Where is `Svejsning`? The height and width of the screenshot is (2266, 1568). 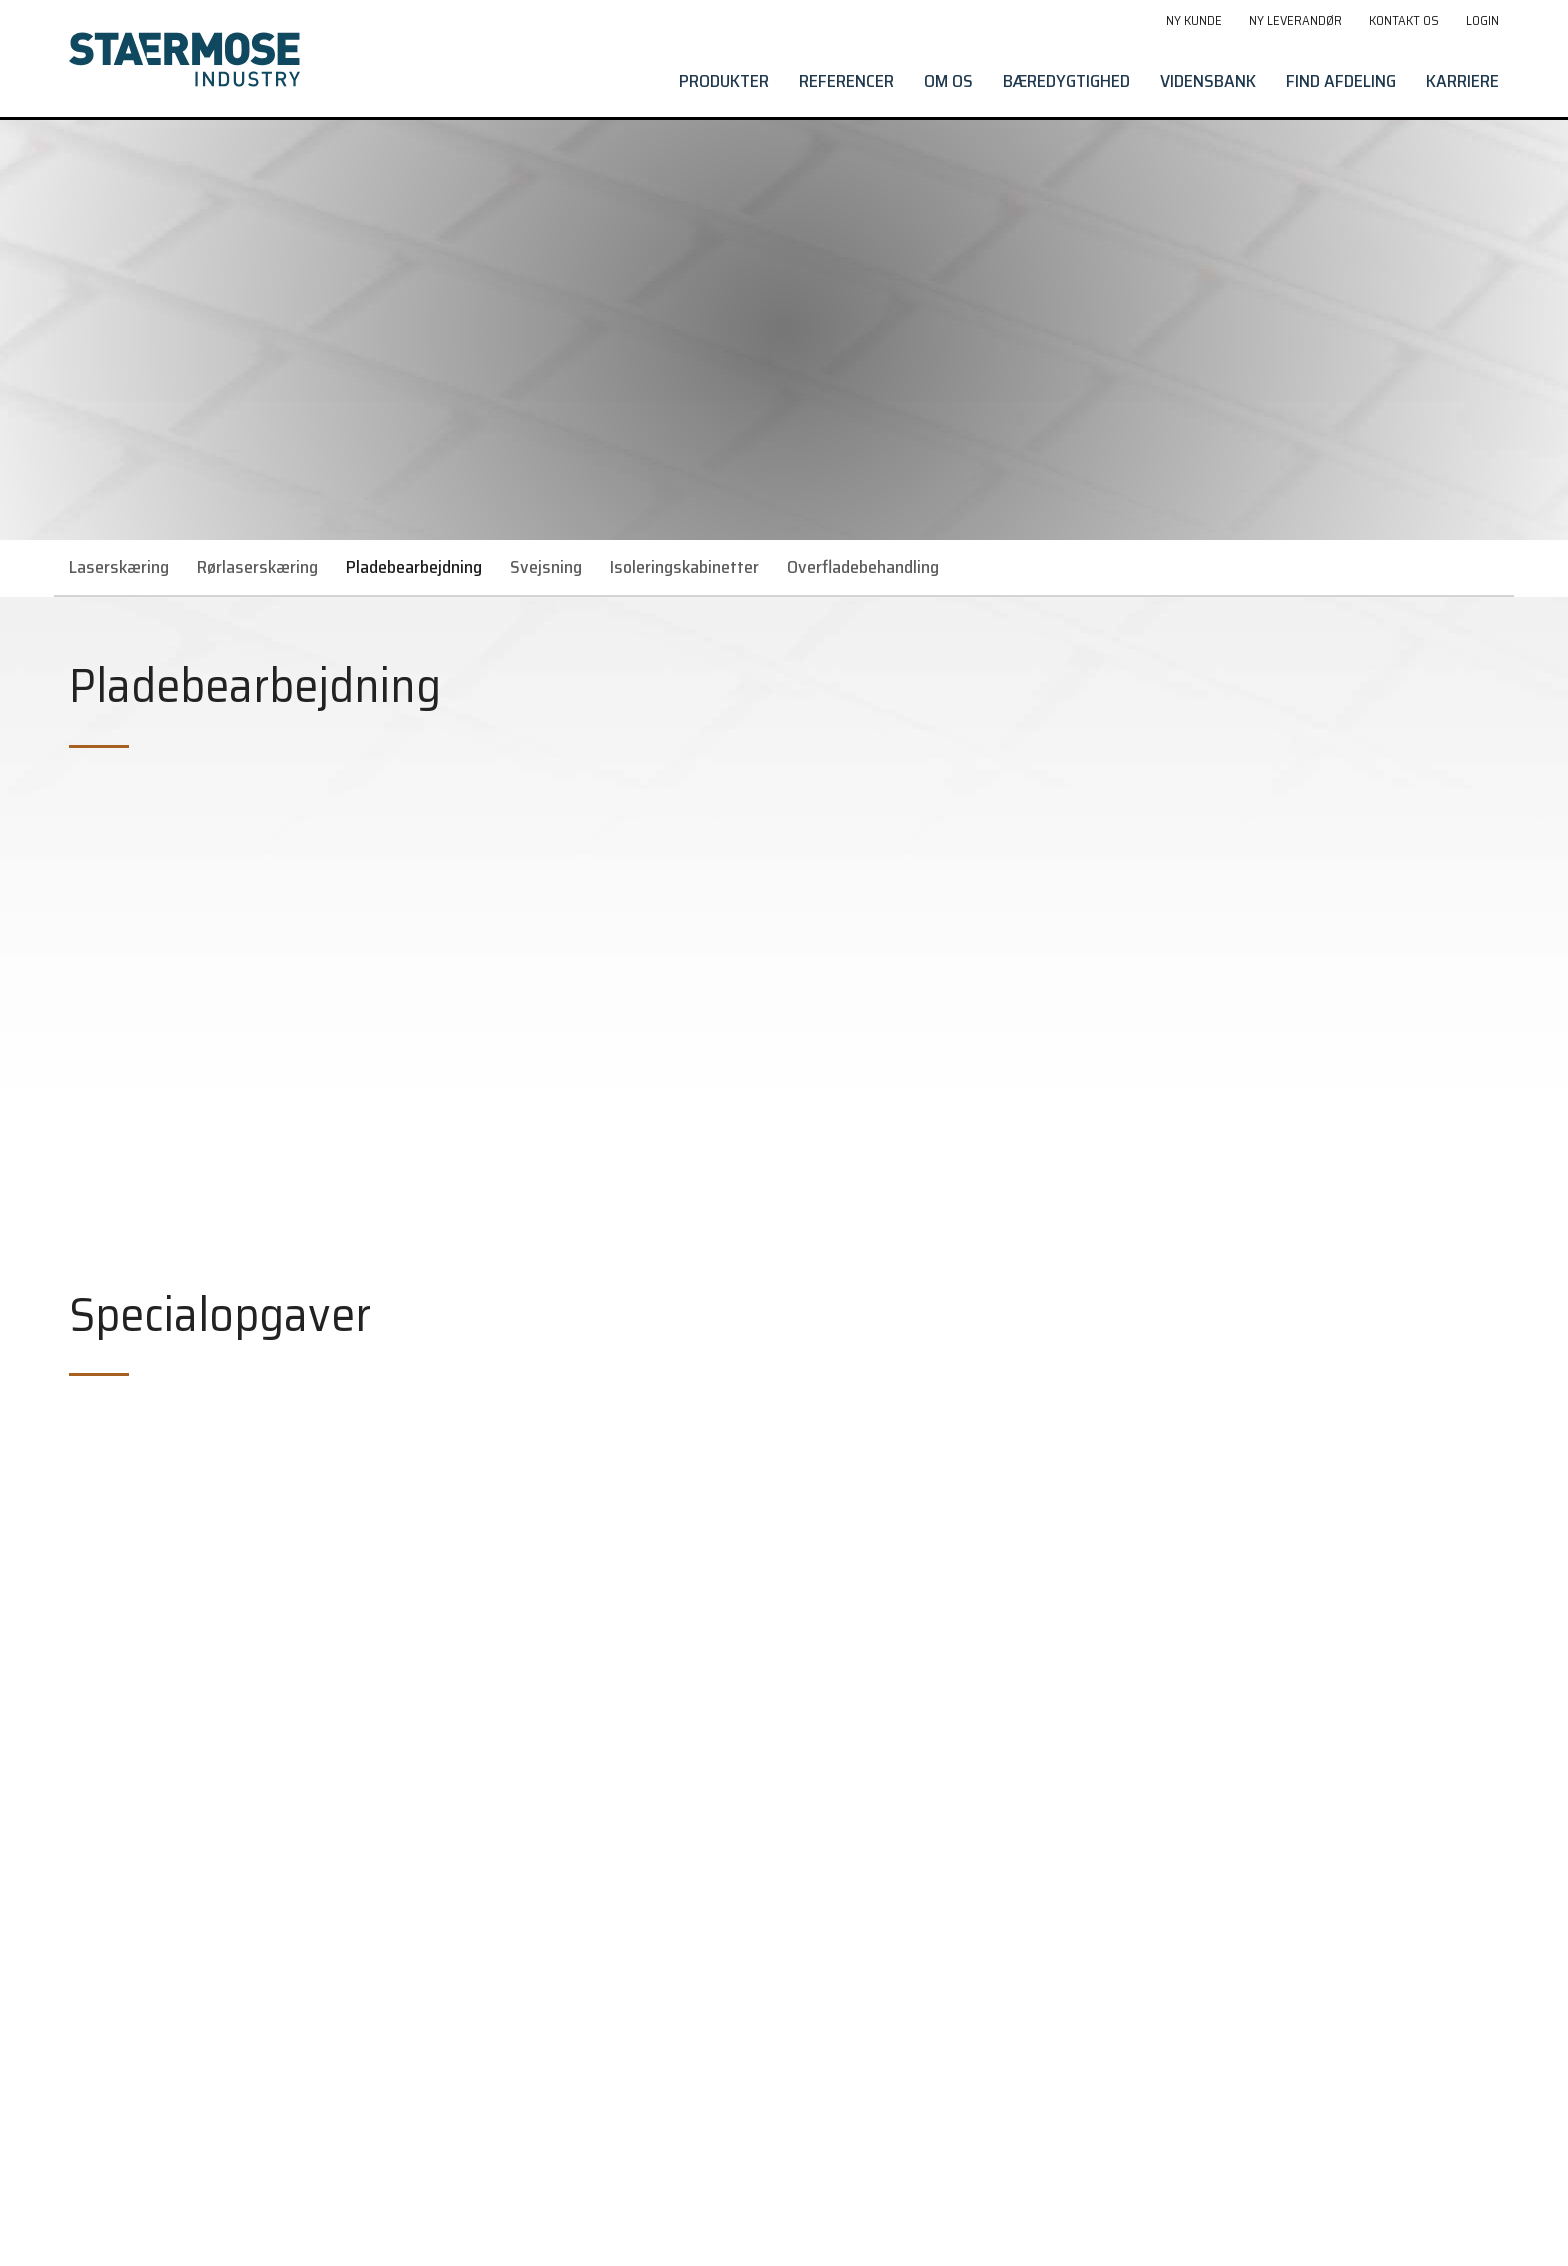
Svejsning is located at coordinates (546, 567).